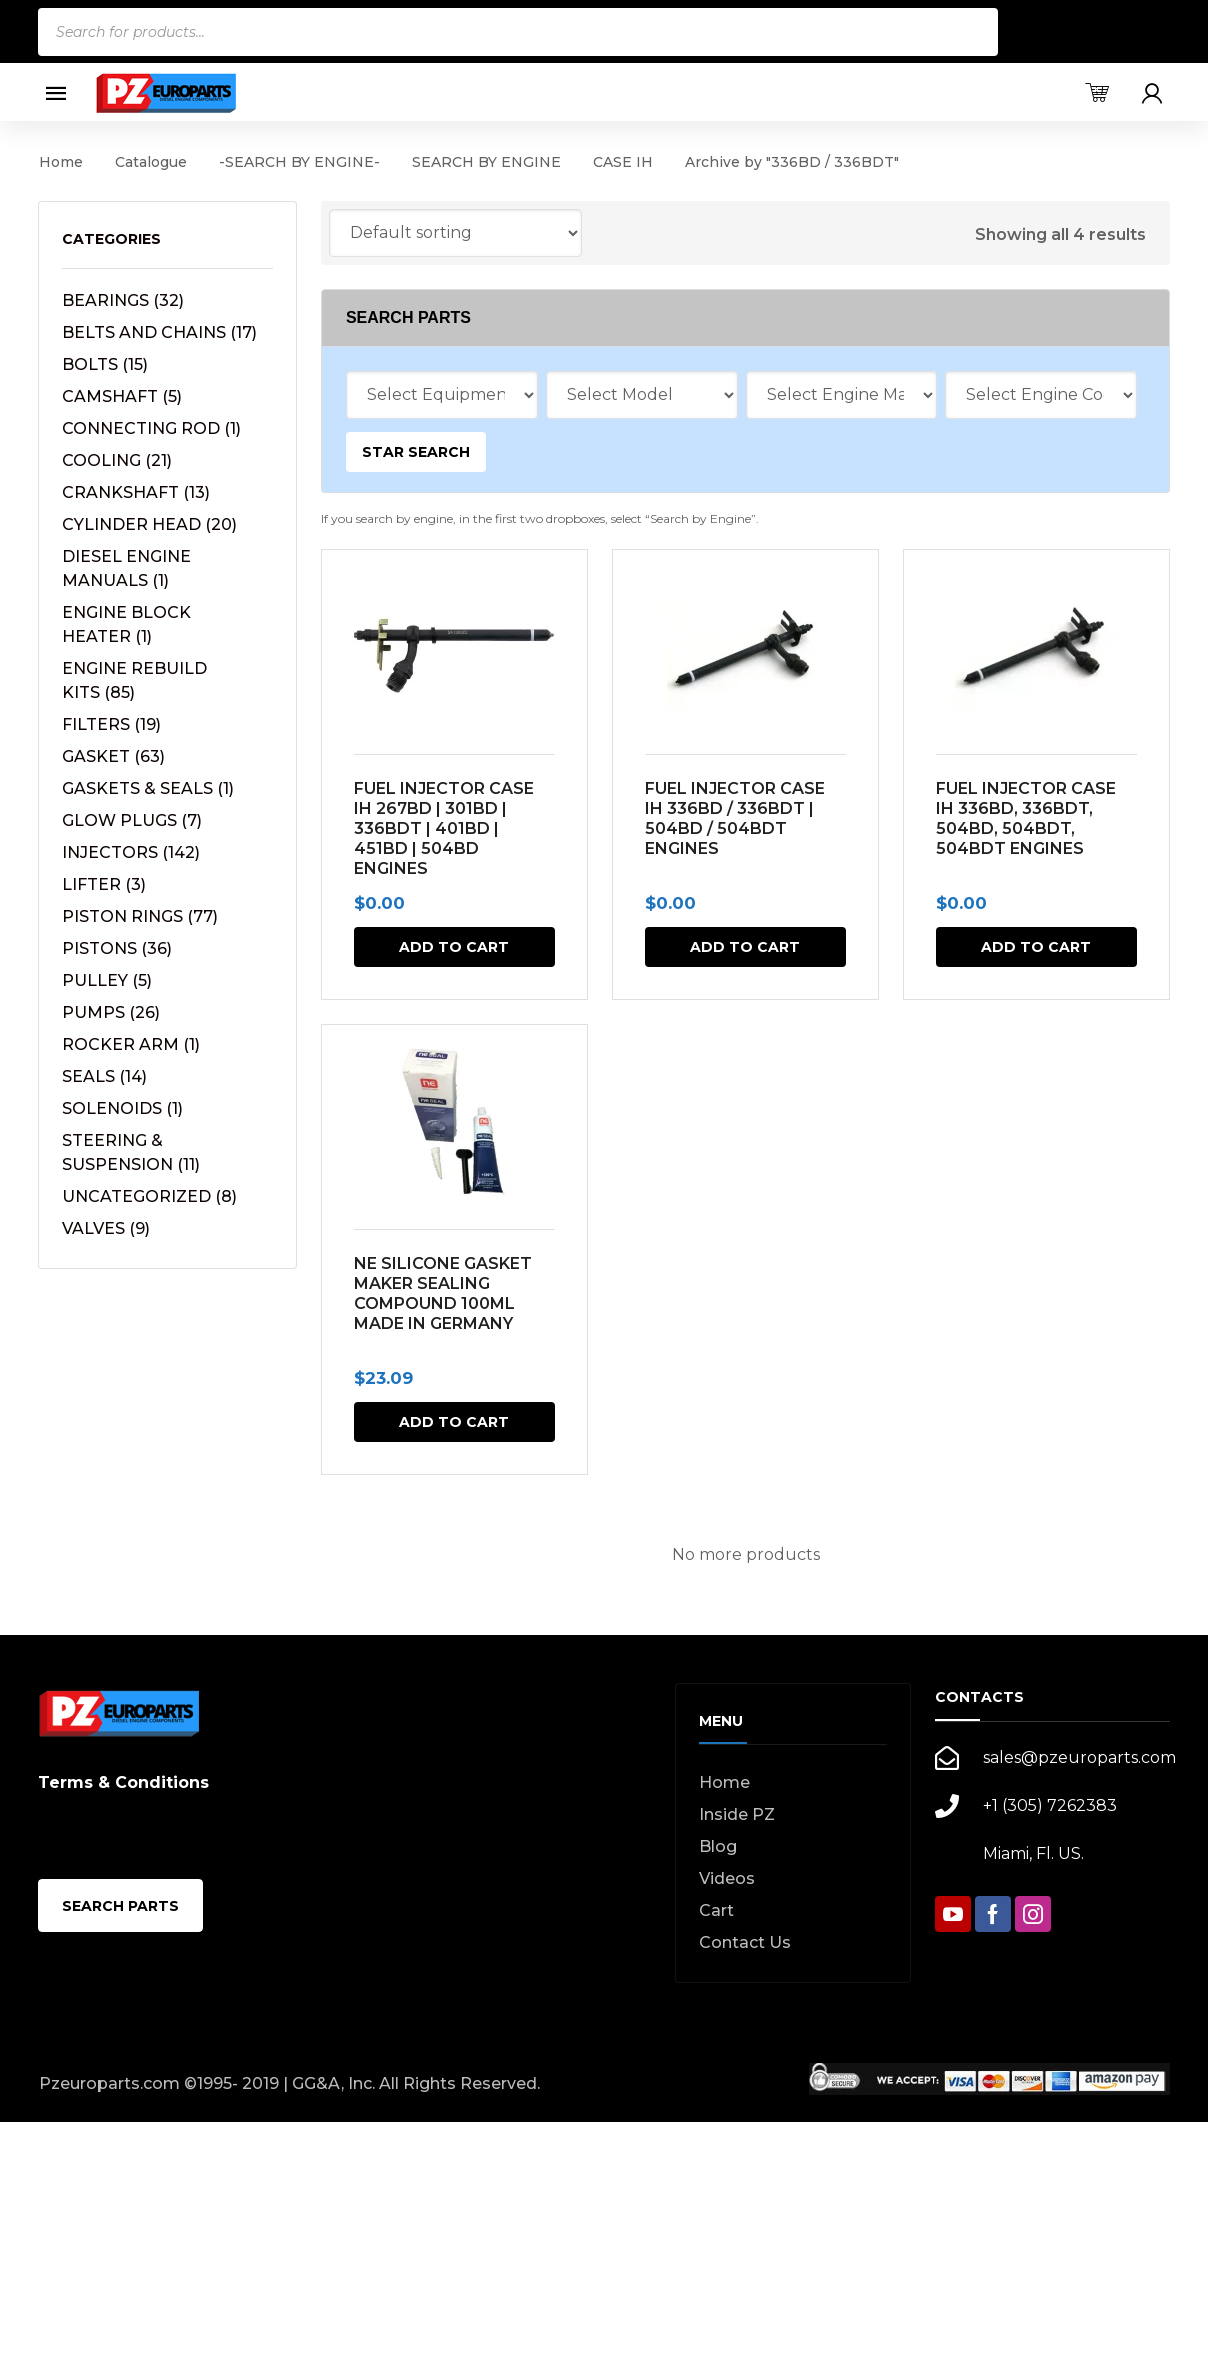  What do you see at coordinates (623, 162) in the screenshot?
I see `CASE IH` at bounding box center [623, 162].